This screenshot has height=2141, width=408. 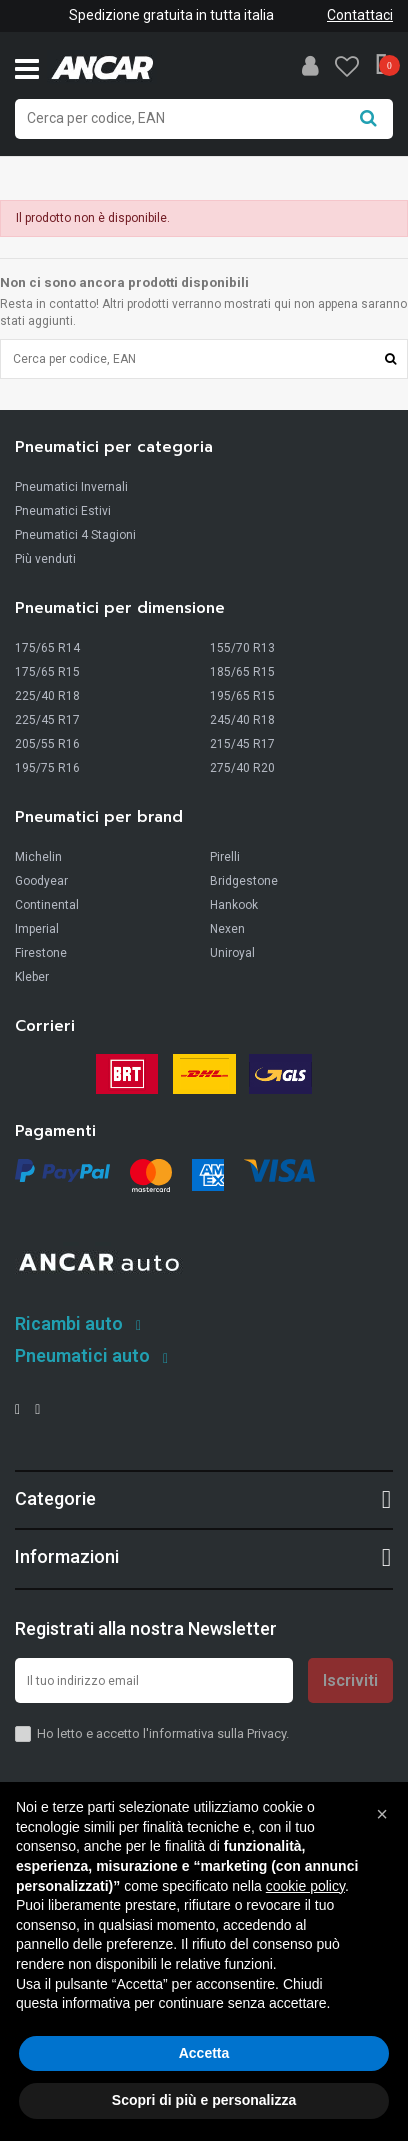 What do you see at coordinates (82, 1355) in the screenshot?
I see `Pneumatici auto` at bounding box center [82, 1355].